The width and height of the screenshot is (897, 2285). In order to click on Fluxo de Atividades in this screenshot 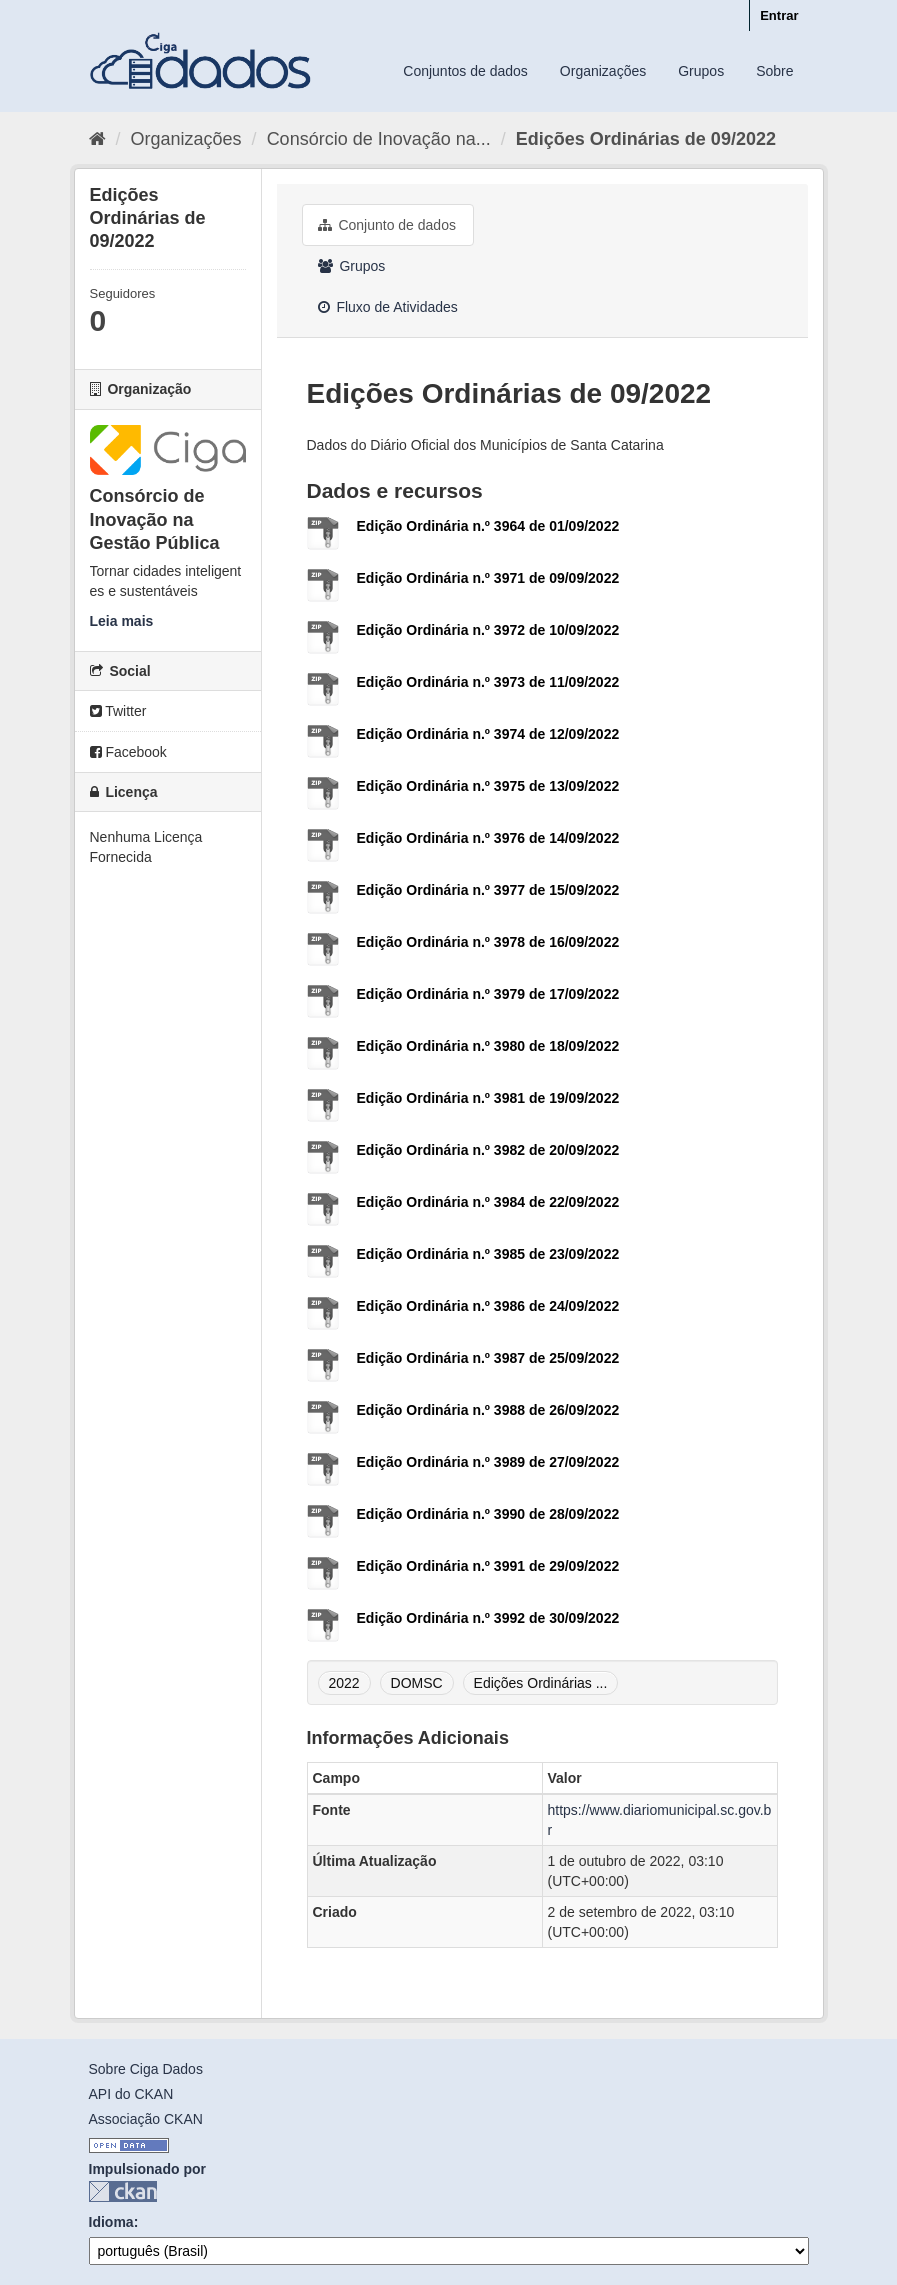, I will do `click(388, 307)`.